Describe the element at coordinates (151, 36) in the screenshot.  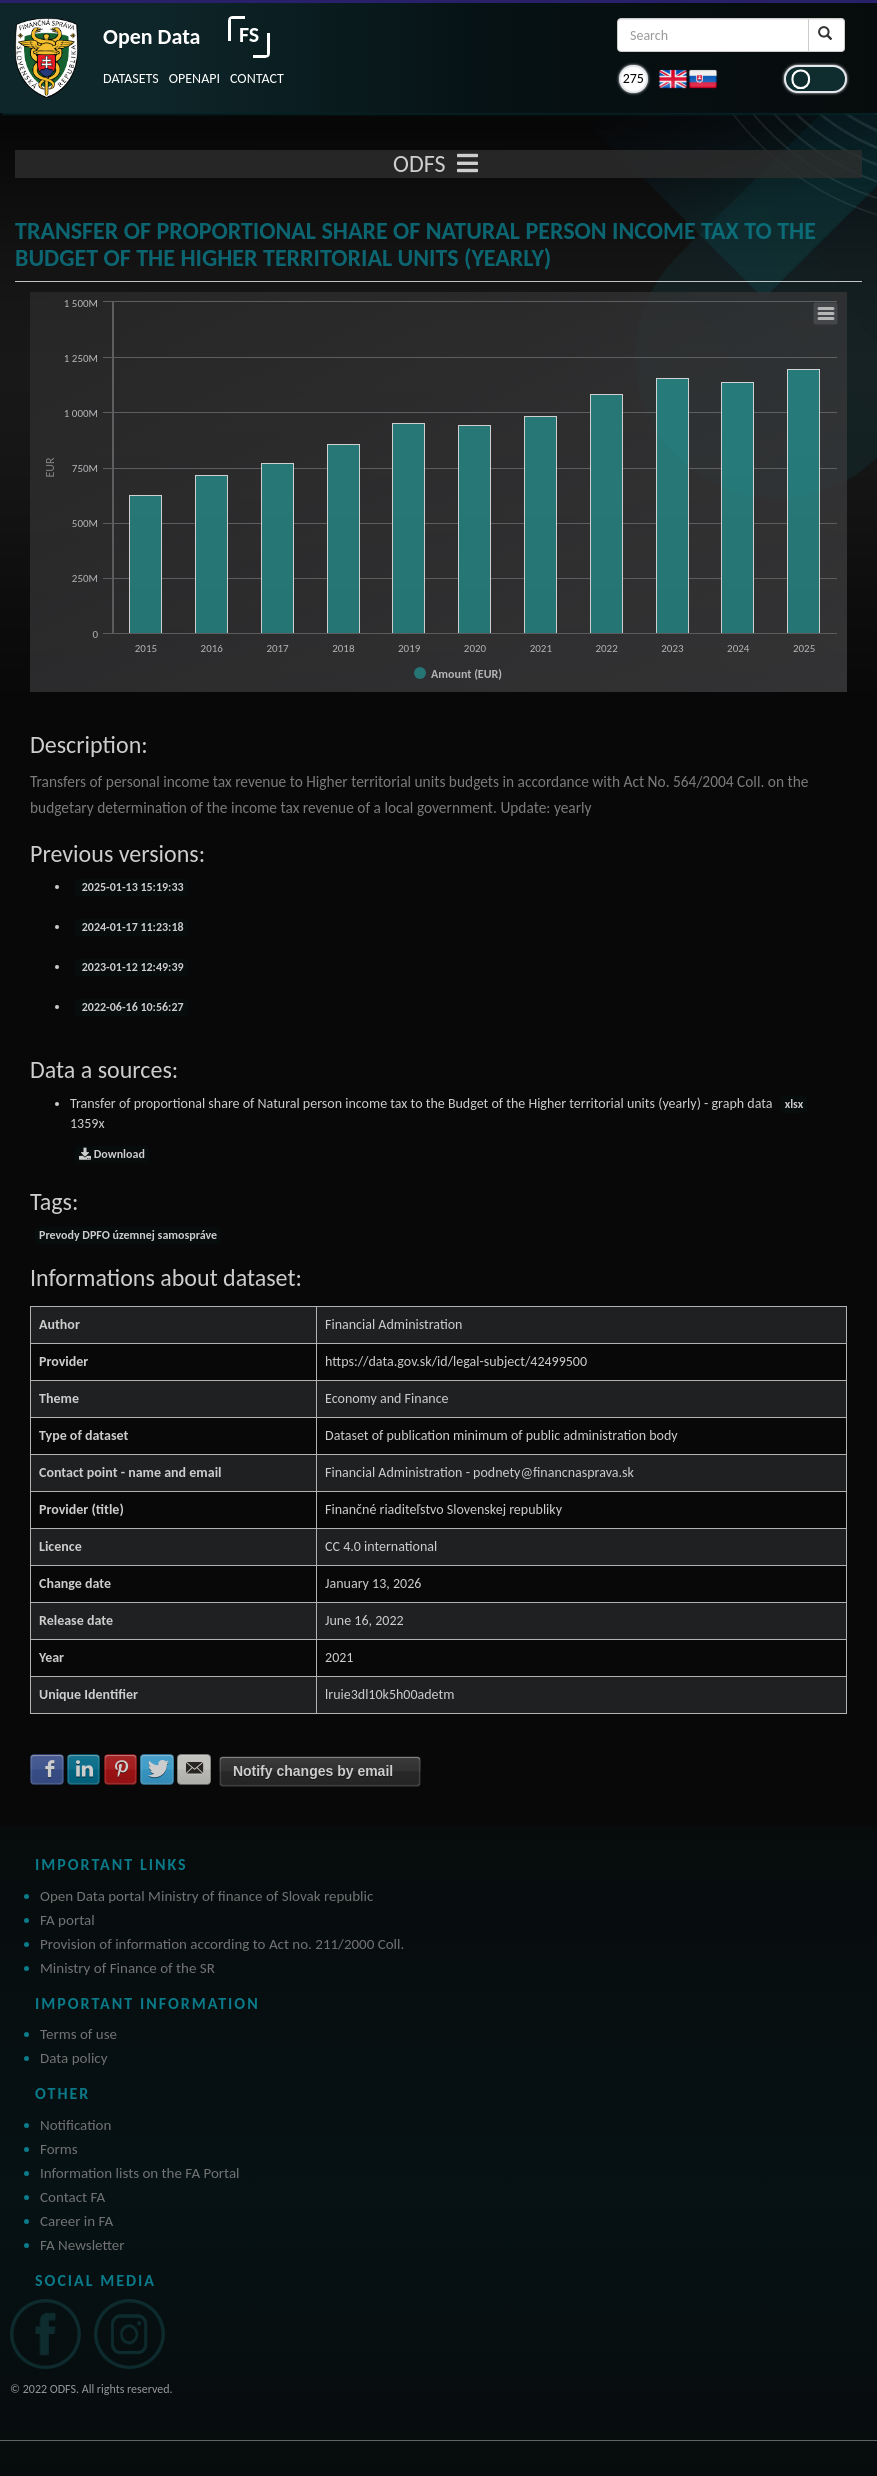
I see `Open Data` at that location.